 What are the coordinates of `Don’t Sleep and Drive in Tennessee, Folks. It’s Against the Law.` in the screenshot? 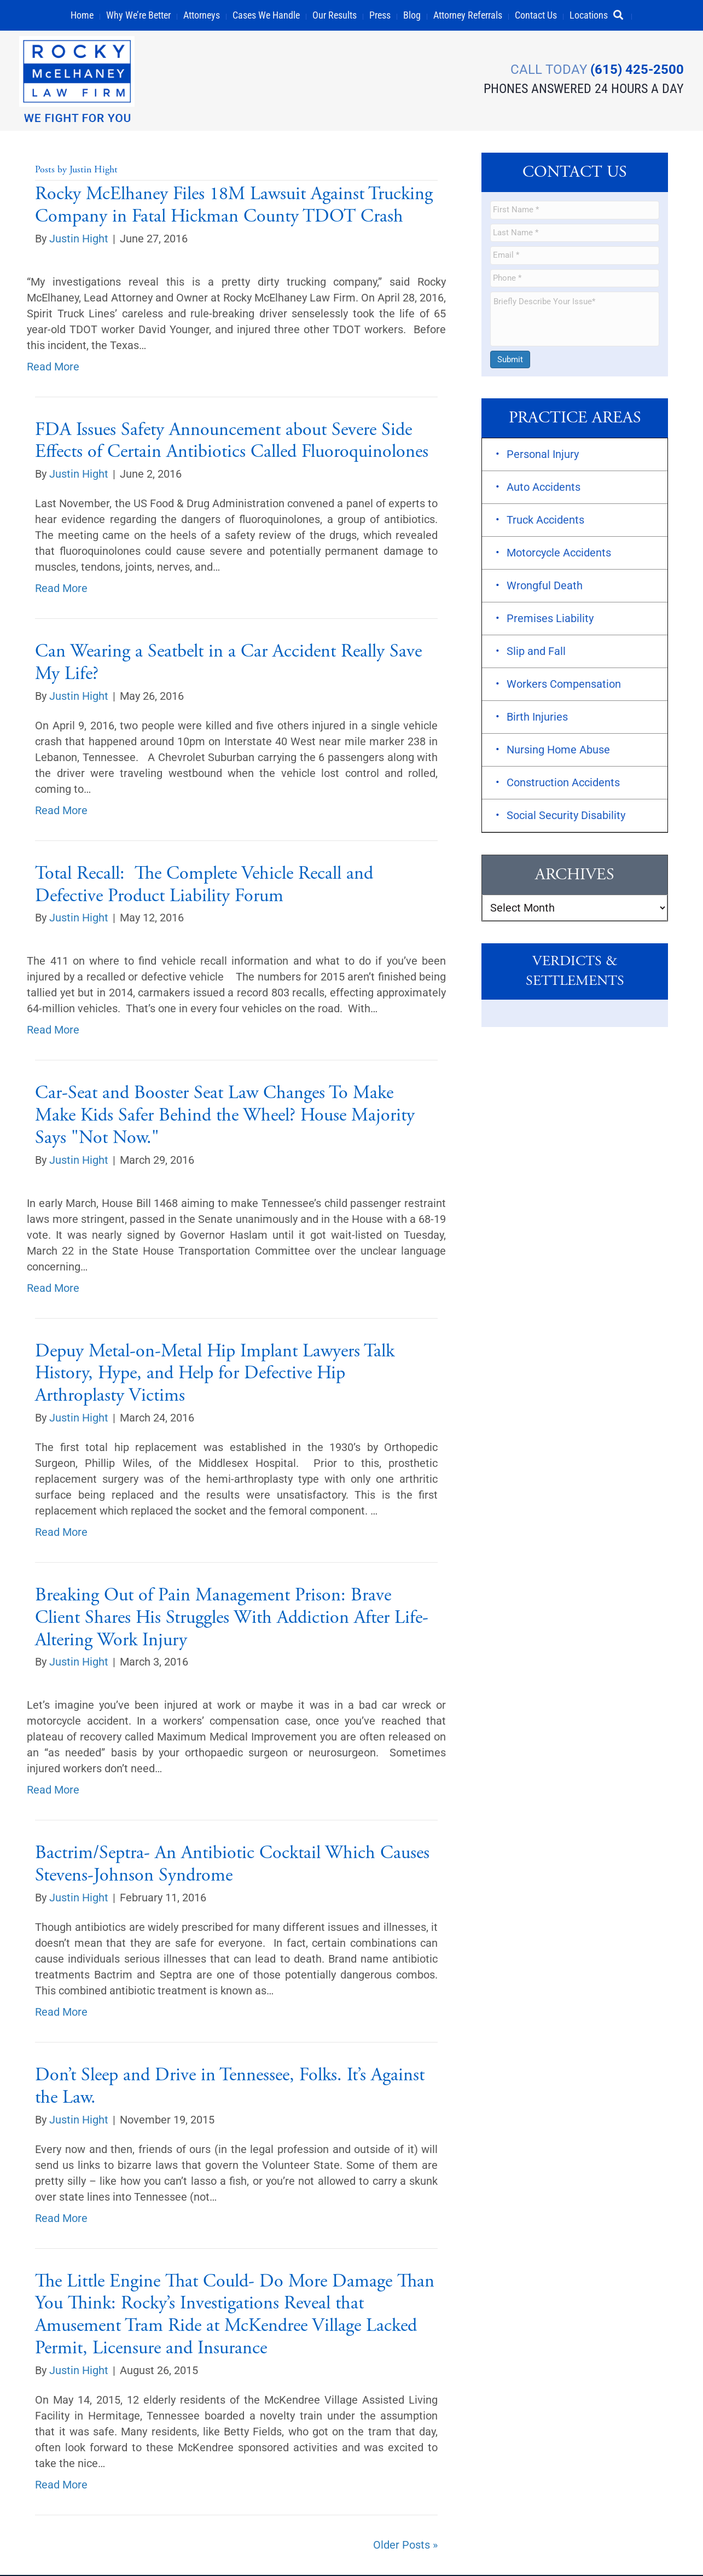 It's located at (230, 2088).